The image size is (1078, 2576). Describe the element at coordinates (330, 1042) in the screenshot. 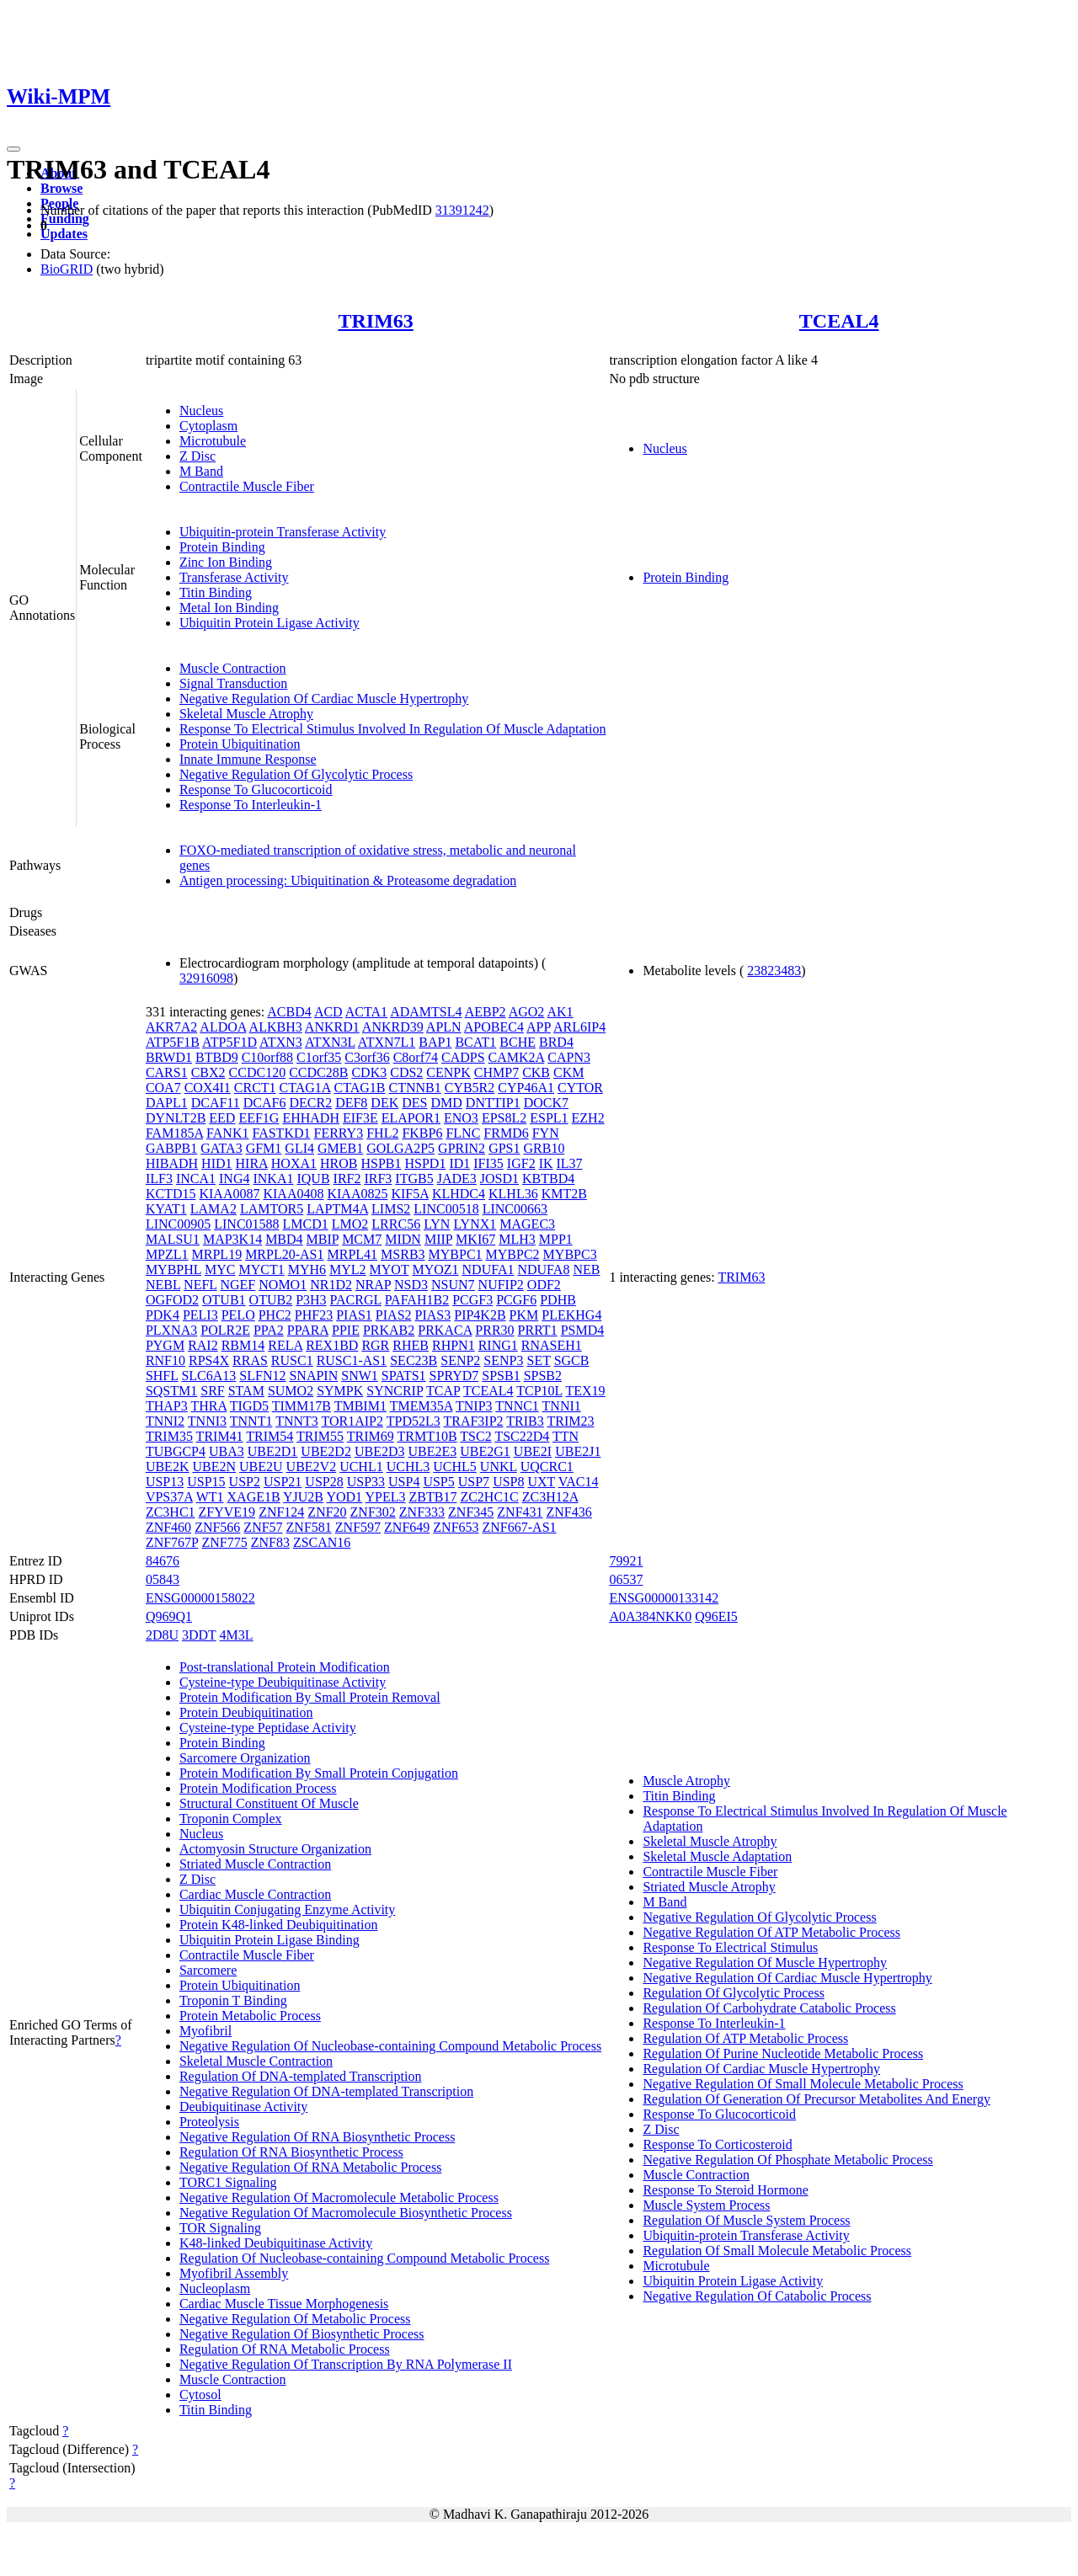

I see `ATXN3L` at that location.